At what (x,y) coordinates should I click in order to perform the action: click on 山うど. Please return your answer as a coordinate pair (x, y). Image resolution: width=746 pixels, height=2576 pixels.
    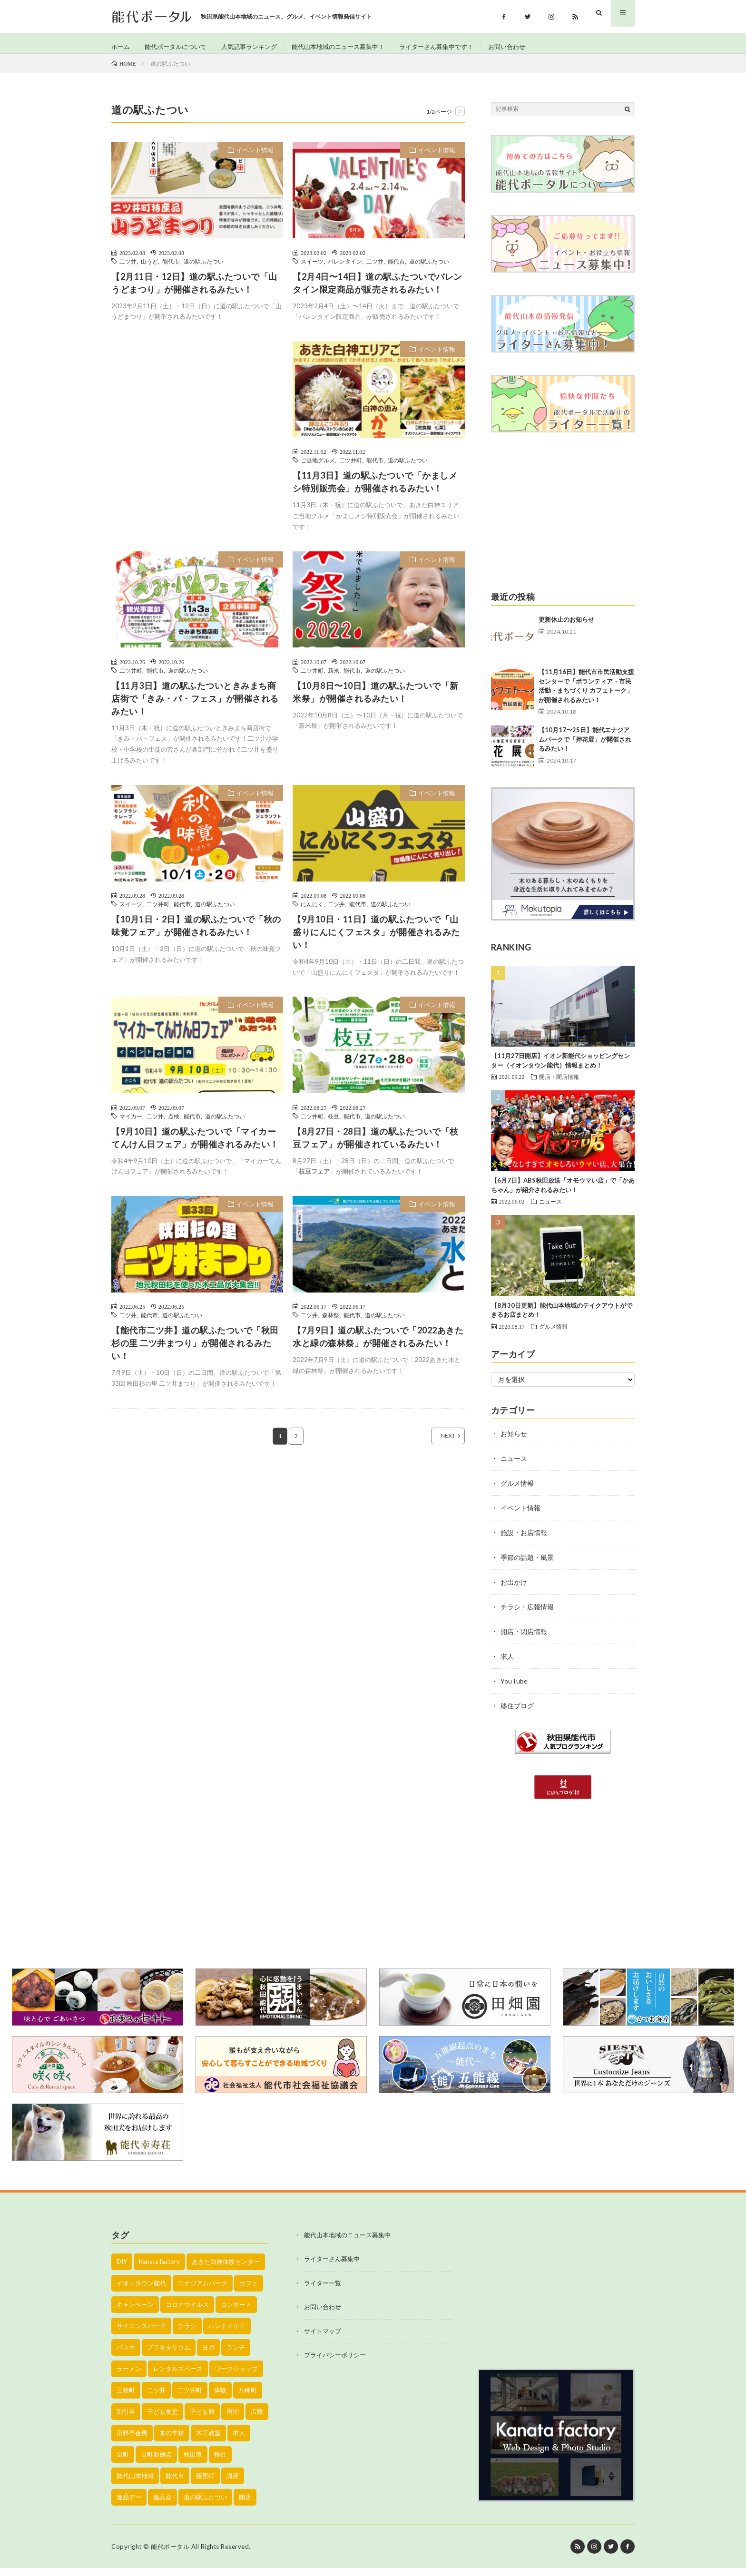
    Looking at the image, I should click on (149, 269).